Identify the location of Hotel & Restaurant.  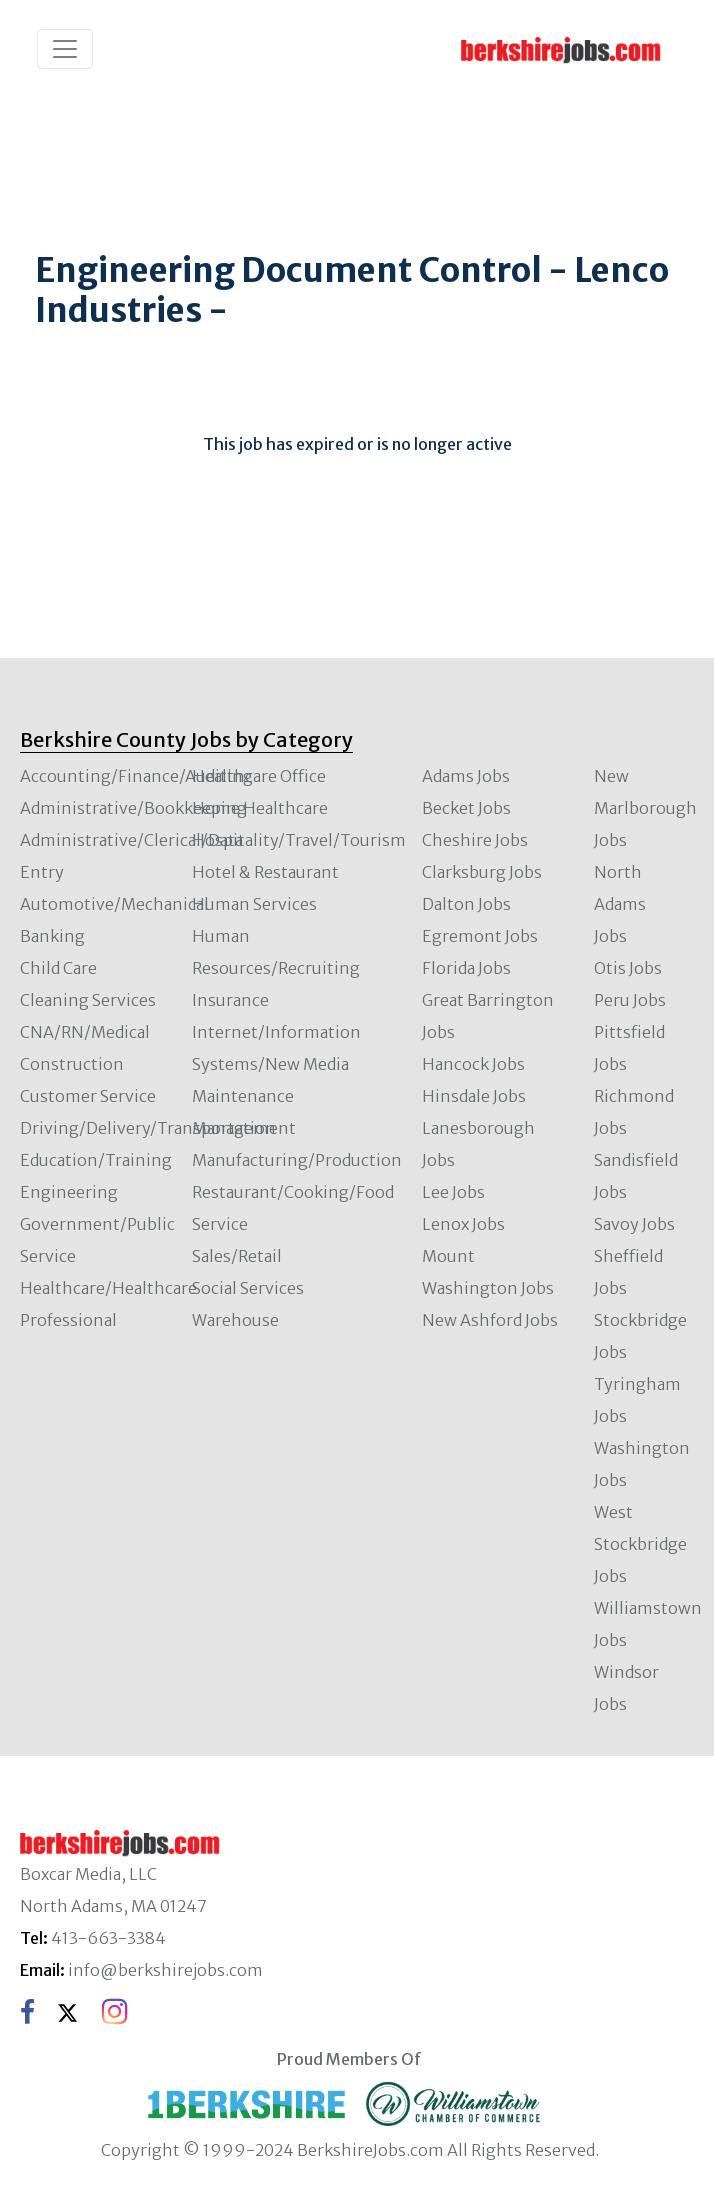
(265, 872).